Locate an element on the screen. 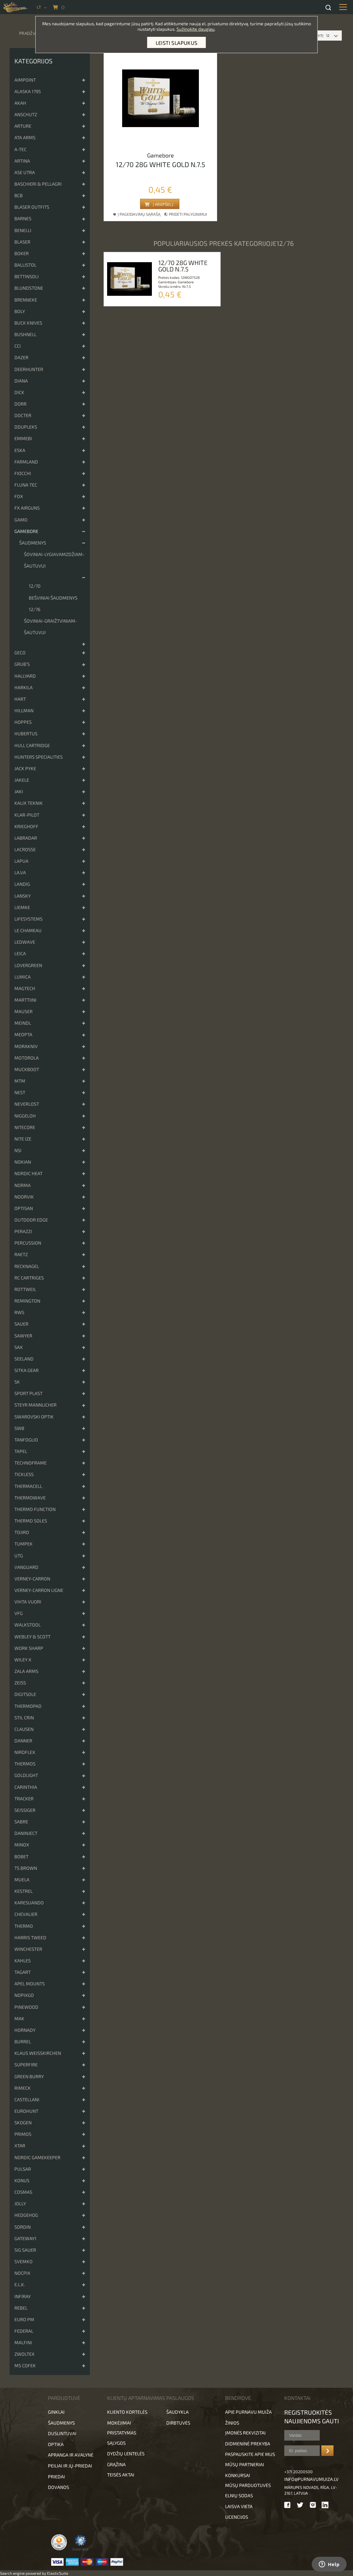  Harris Tweed is located at coordinates (30, 1937).